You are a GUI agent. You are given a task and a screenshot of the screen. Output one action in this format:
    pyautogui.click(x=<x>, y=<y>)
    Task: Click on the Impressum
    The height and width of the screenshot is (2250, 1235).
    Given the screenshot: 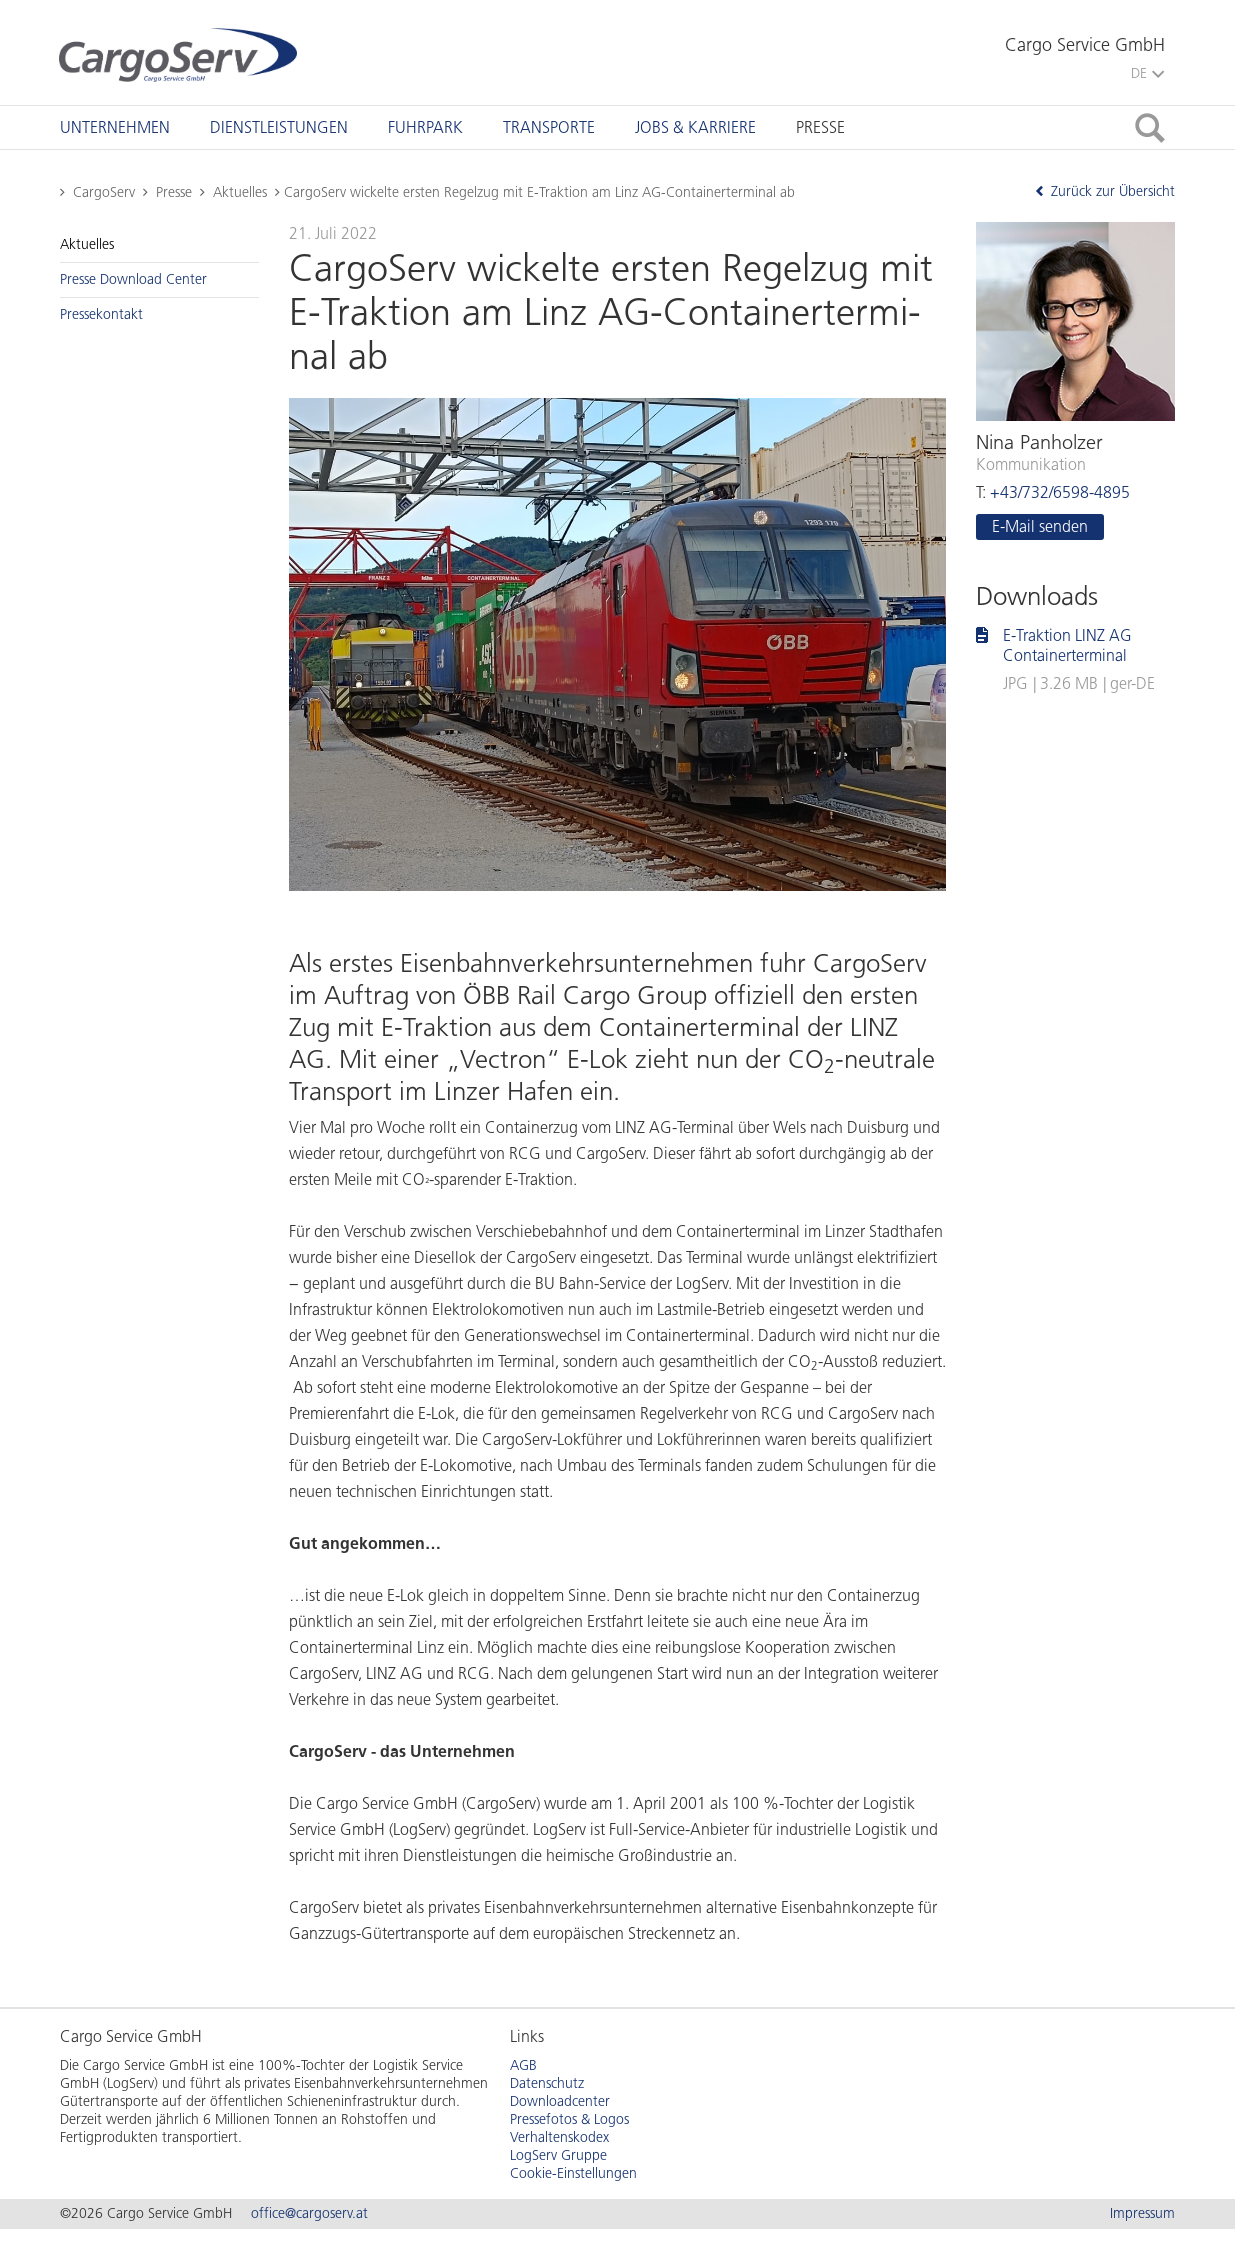 What is the action you would take?
    pyautogui.click(x=1142, y=2213)
    